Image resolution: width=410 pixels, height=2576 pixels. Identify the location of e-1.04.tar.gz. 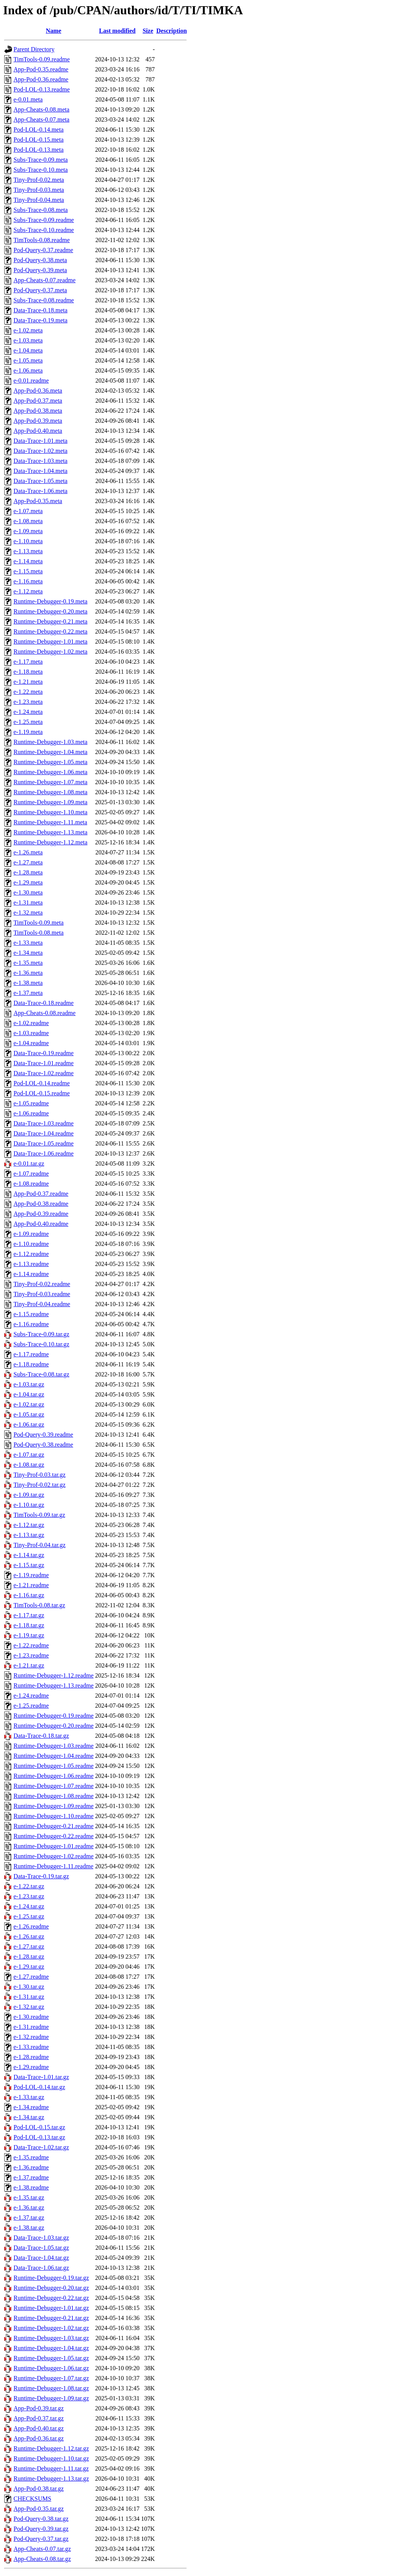
(28, 1394).